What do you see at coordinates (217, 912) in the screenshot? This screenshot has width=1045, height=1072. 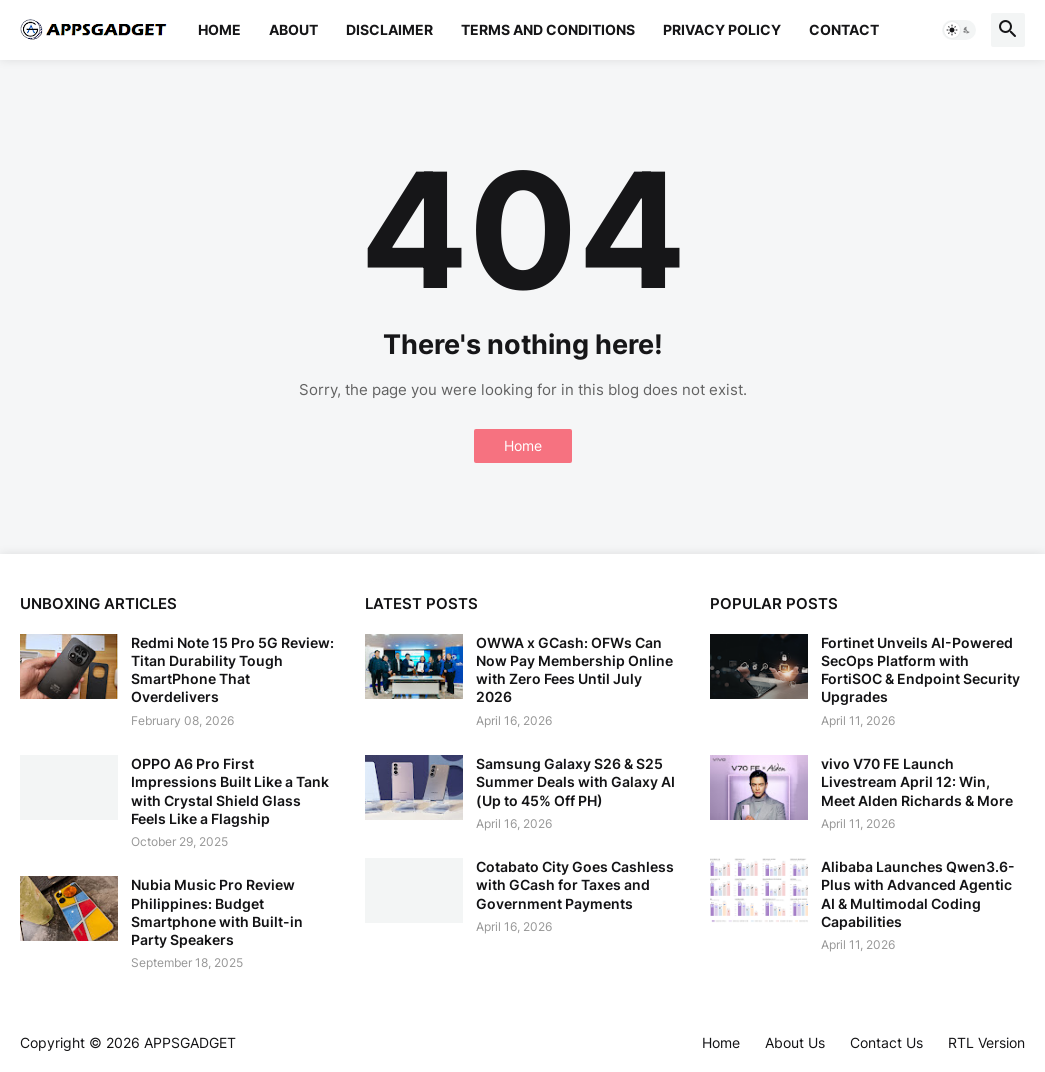 I see `Nubia Music Pro Review Philippines: Budget Smartphone with Built-in Party Speakers` at bounding box center [217, 912].